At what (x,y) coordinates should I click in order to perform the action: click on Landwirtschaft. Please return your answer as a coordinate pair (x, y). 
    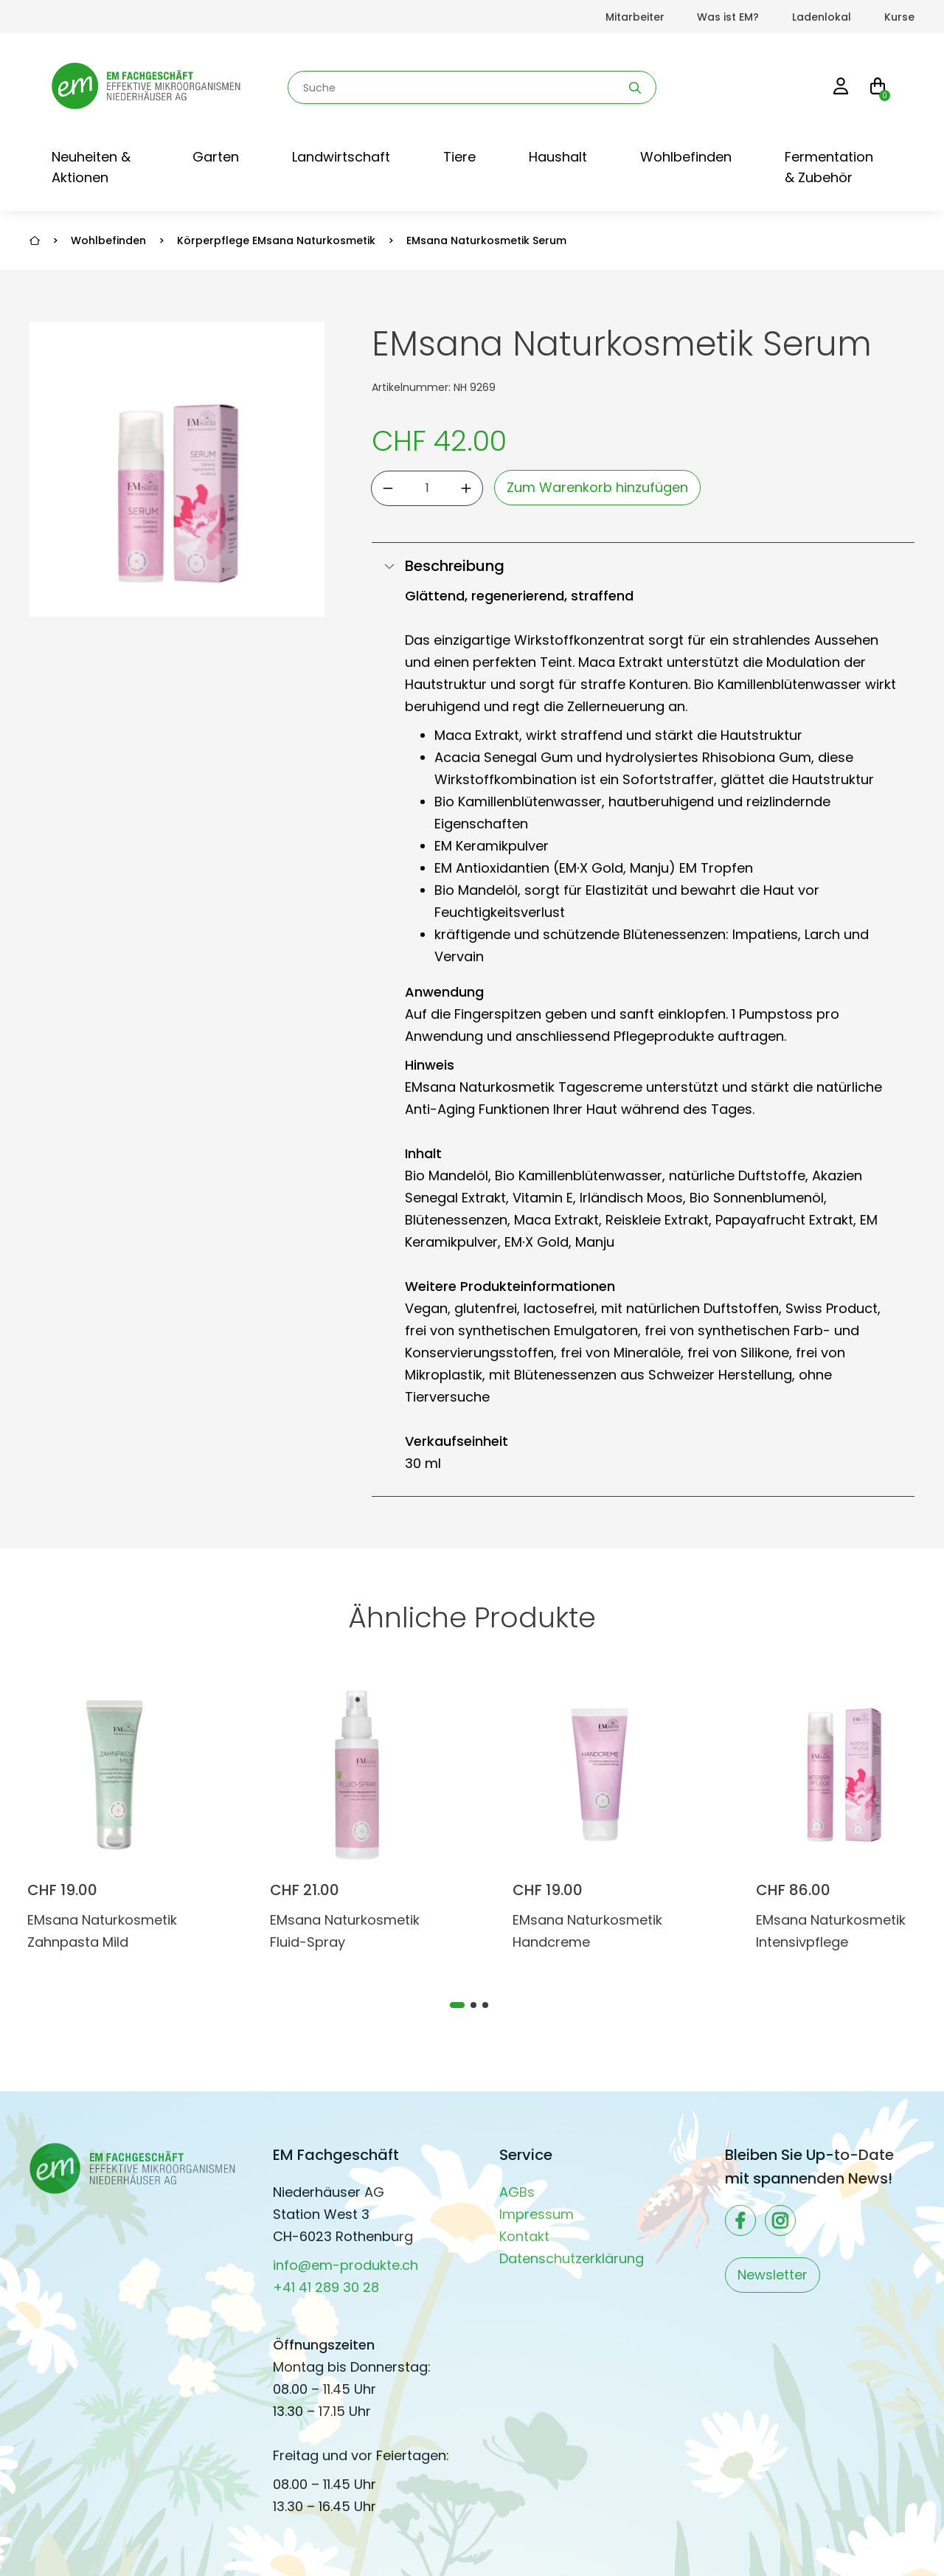
    Looking at the image, I should click on (341, 157).